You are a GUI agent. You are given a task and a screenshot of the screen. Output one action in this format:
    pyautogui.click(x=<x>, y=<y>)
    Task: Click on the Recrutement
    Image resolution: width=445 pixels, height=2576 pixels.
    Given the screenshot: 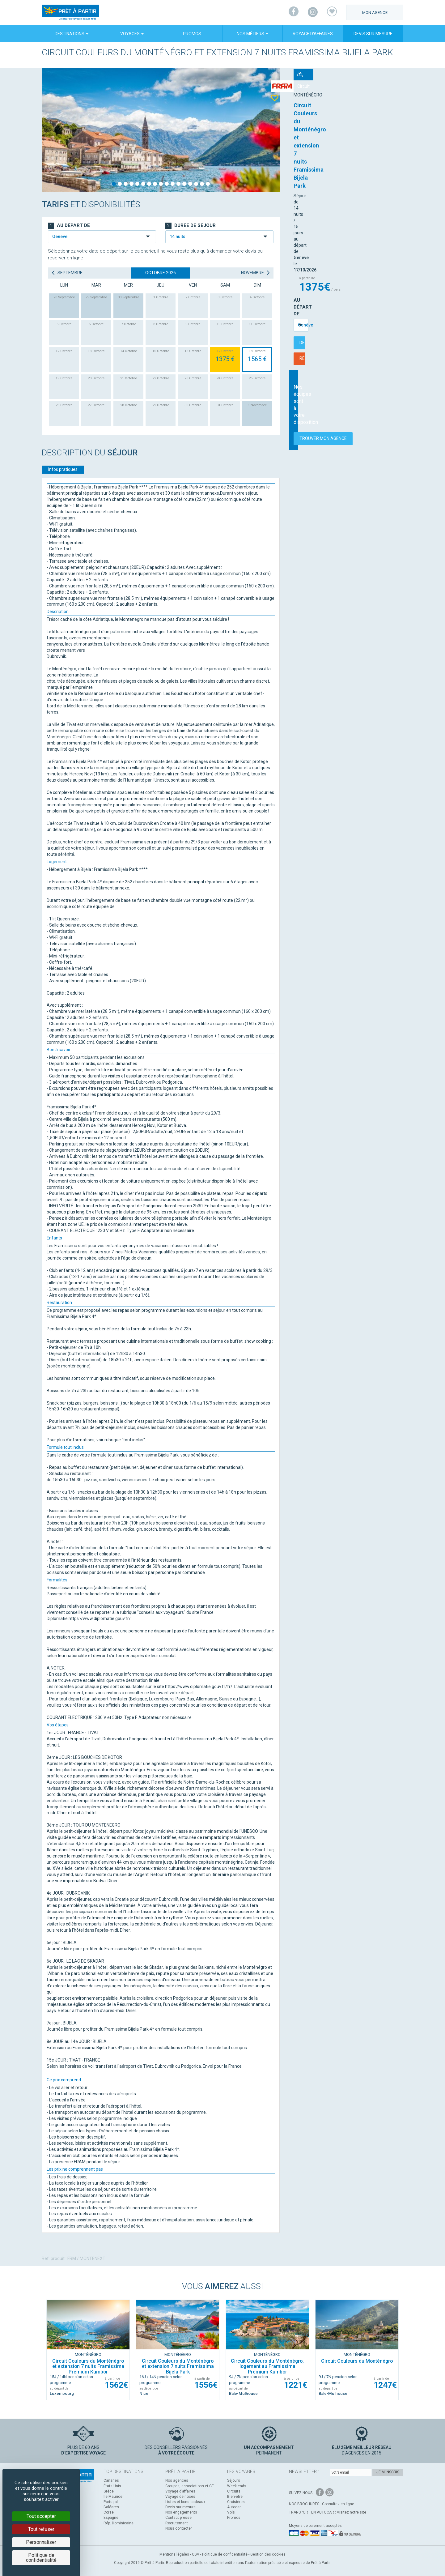 What is the action you would take?
    pyautogui.click(x=176, y=2523)
    